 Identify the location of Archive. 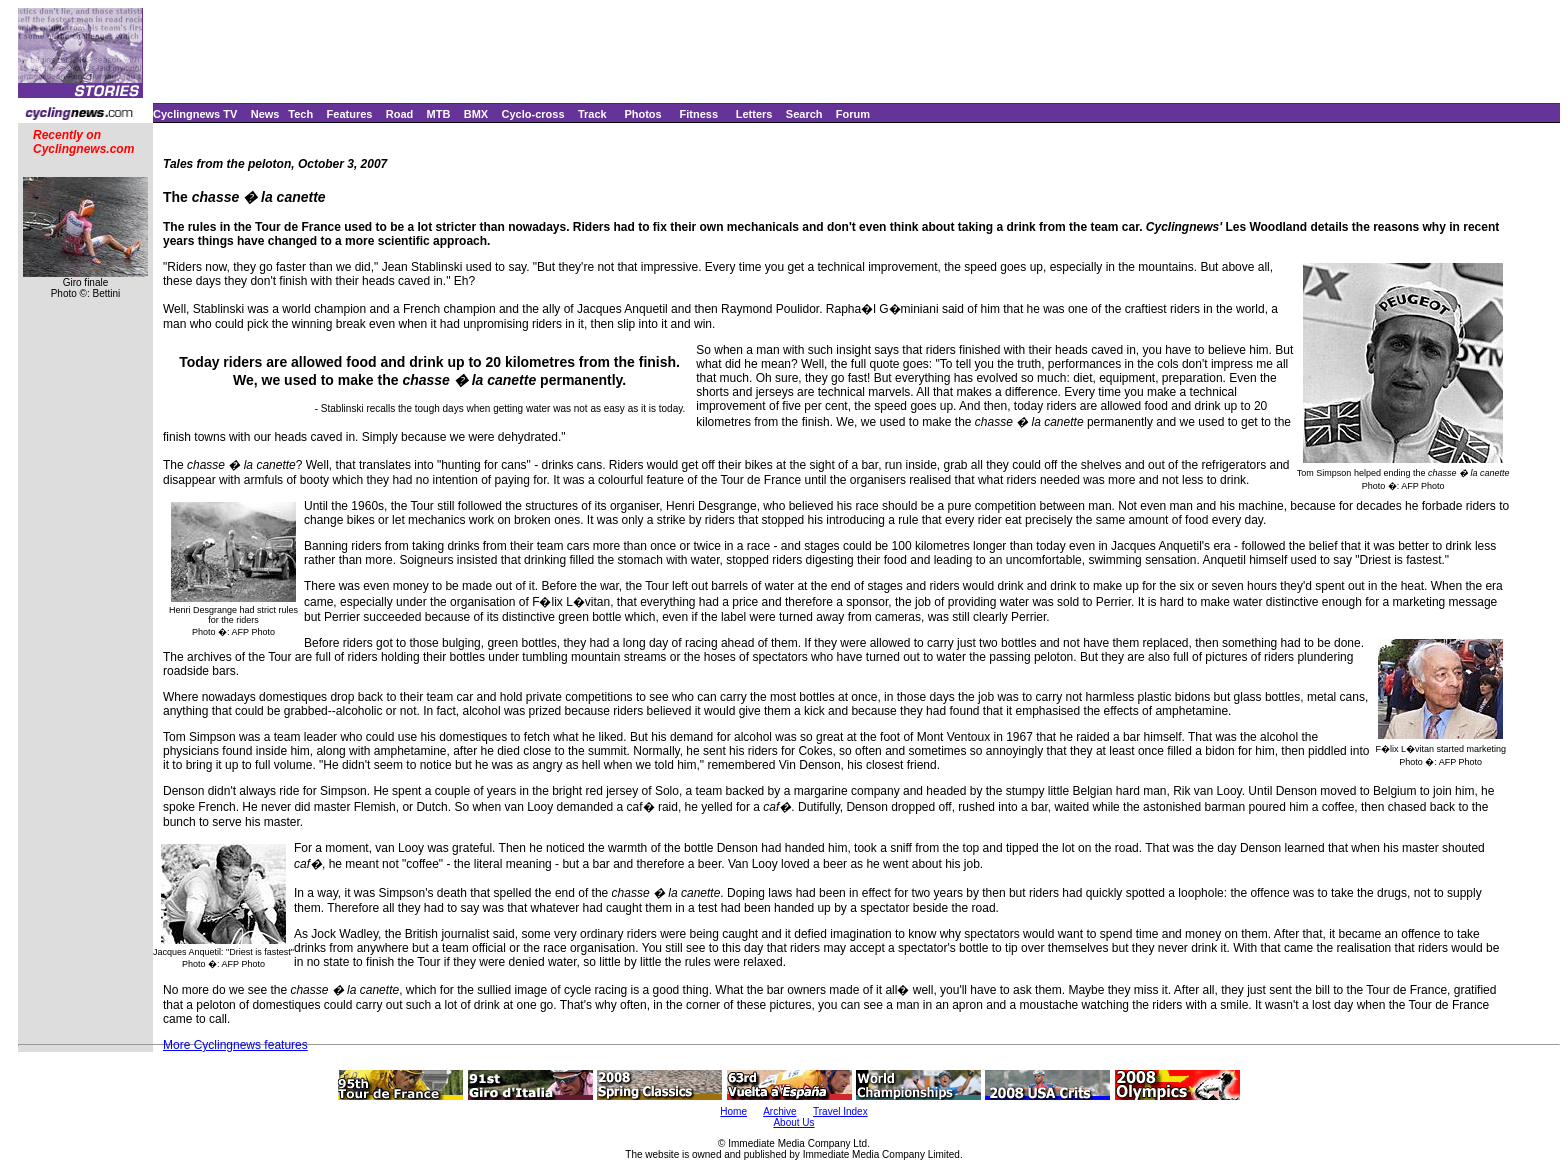
(779, 1111).